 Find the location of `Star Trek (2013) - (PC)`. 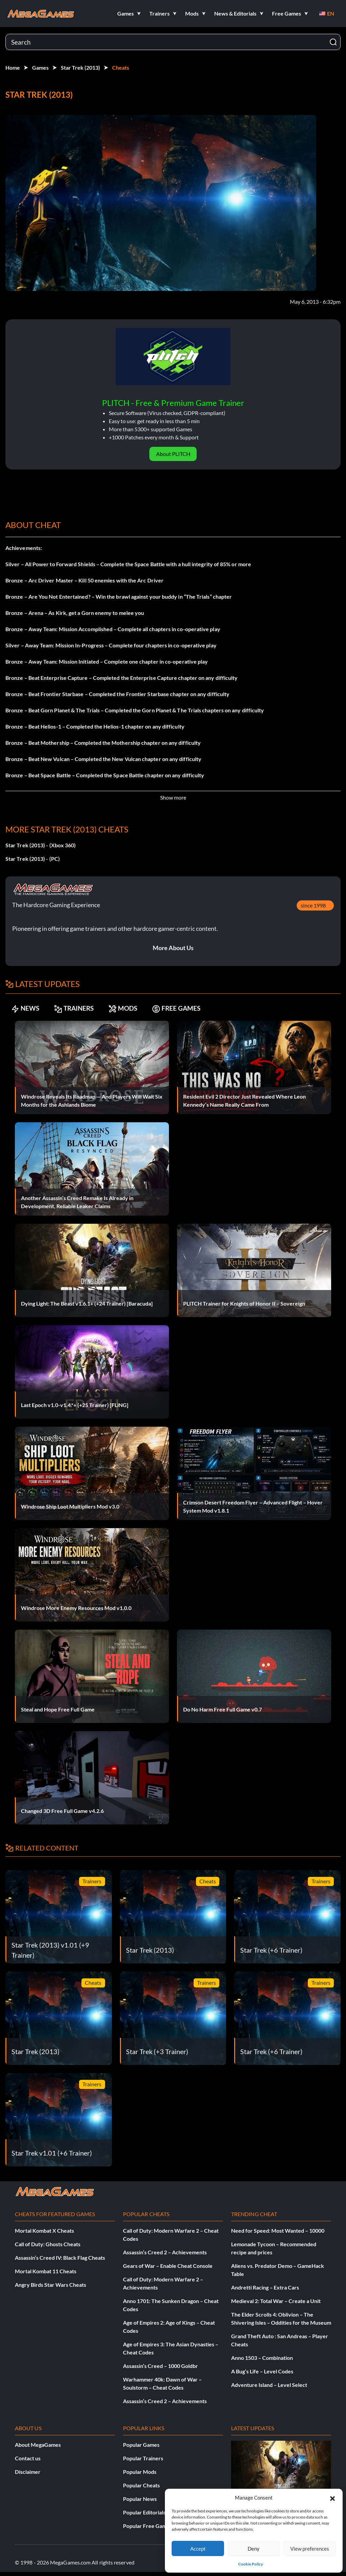

Star Trek (2013) - (PC) is located at coordinates (32, 858).